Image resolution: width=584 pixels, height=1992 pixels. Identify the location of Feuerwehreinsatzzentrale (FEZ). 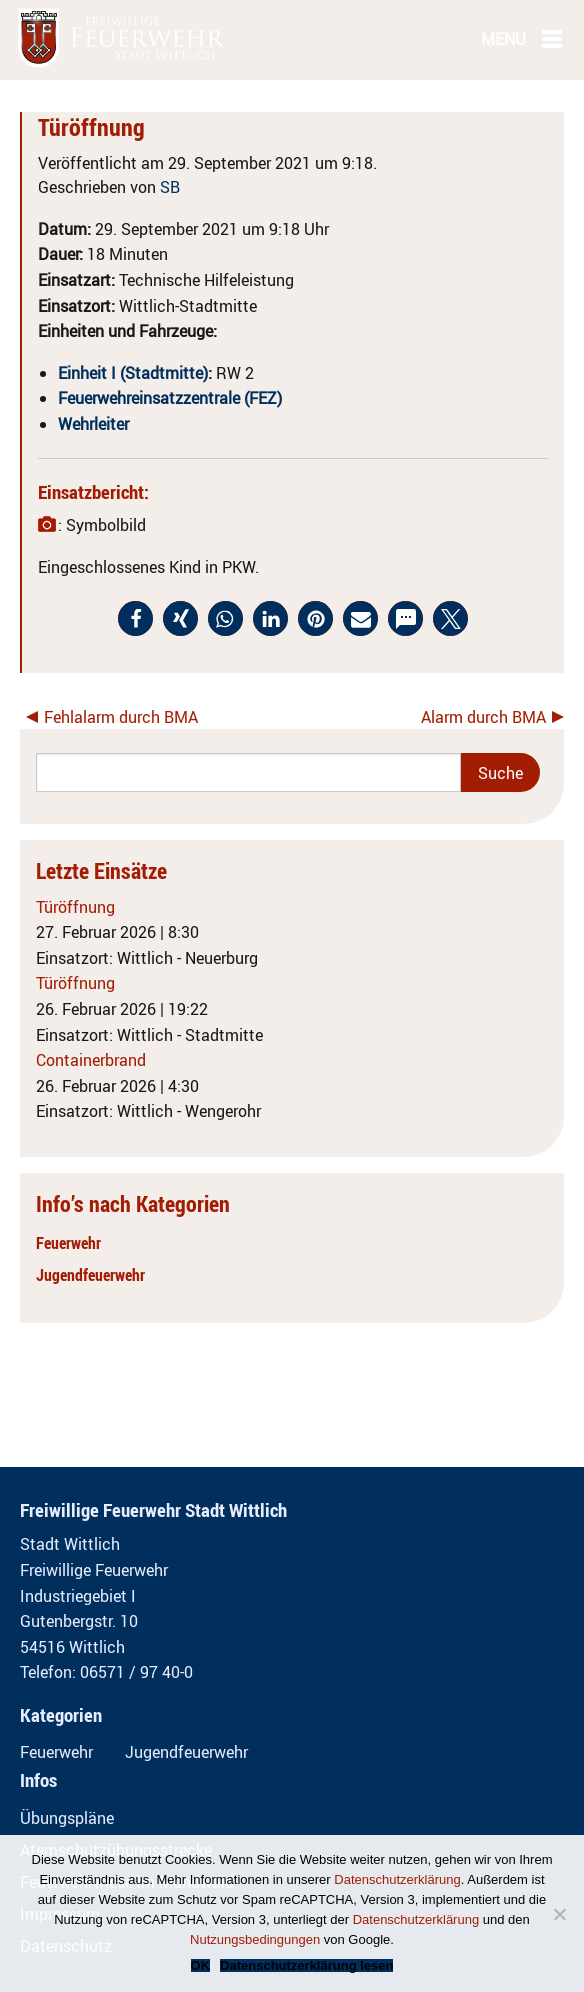
(170, 398).